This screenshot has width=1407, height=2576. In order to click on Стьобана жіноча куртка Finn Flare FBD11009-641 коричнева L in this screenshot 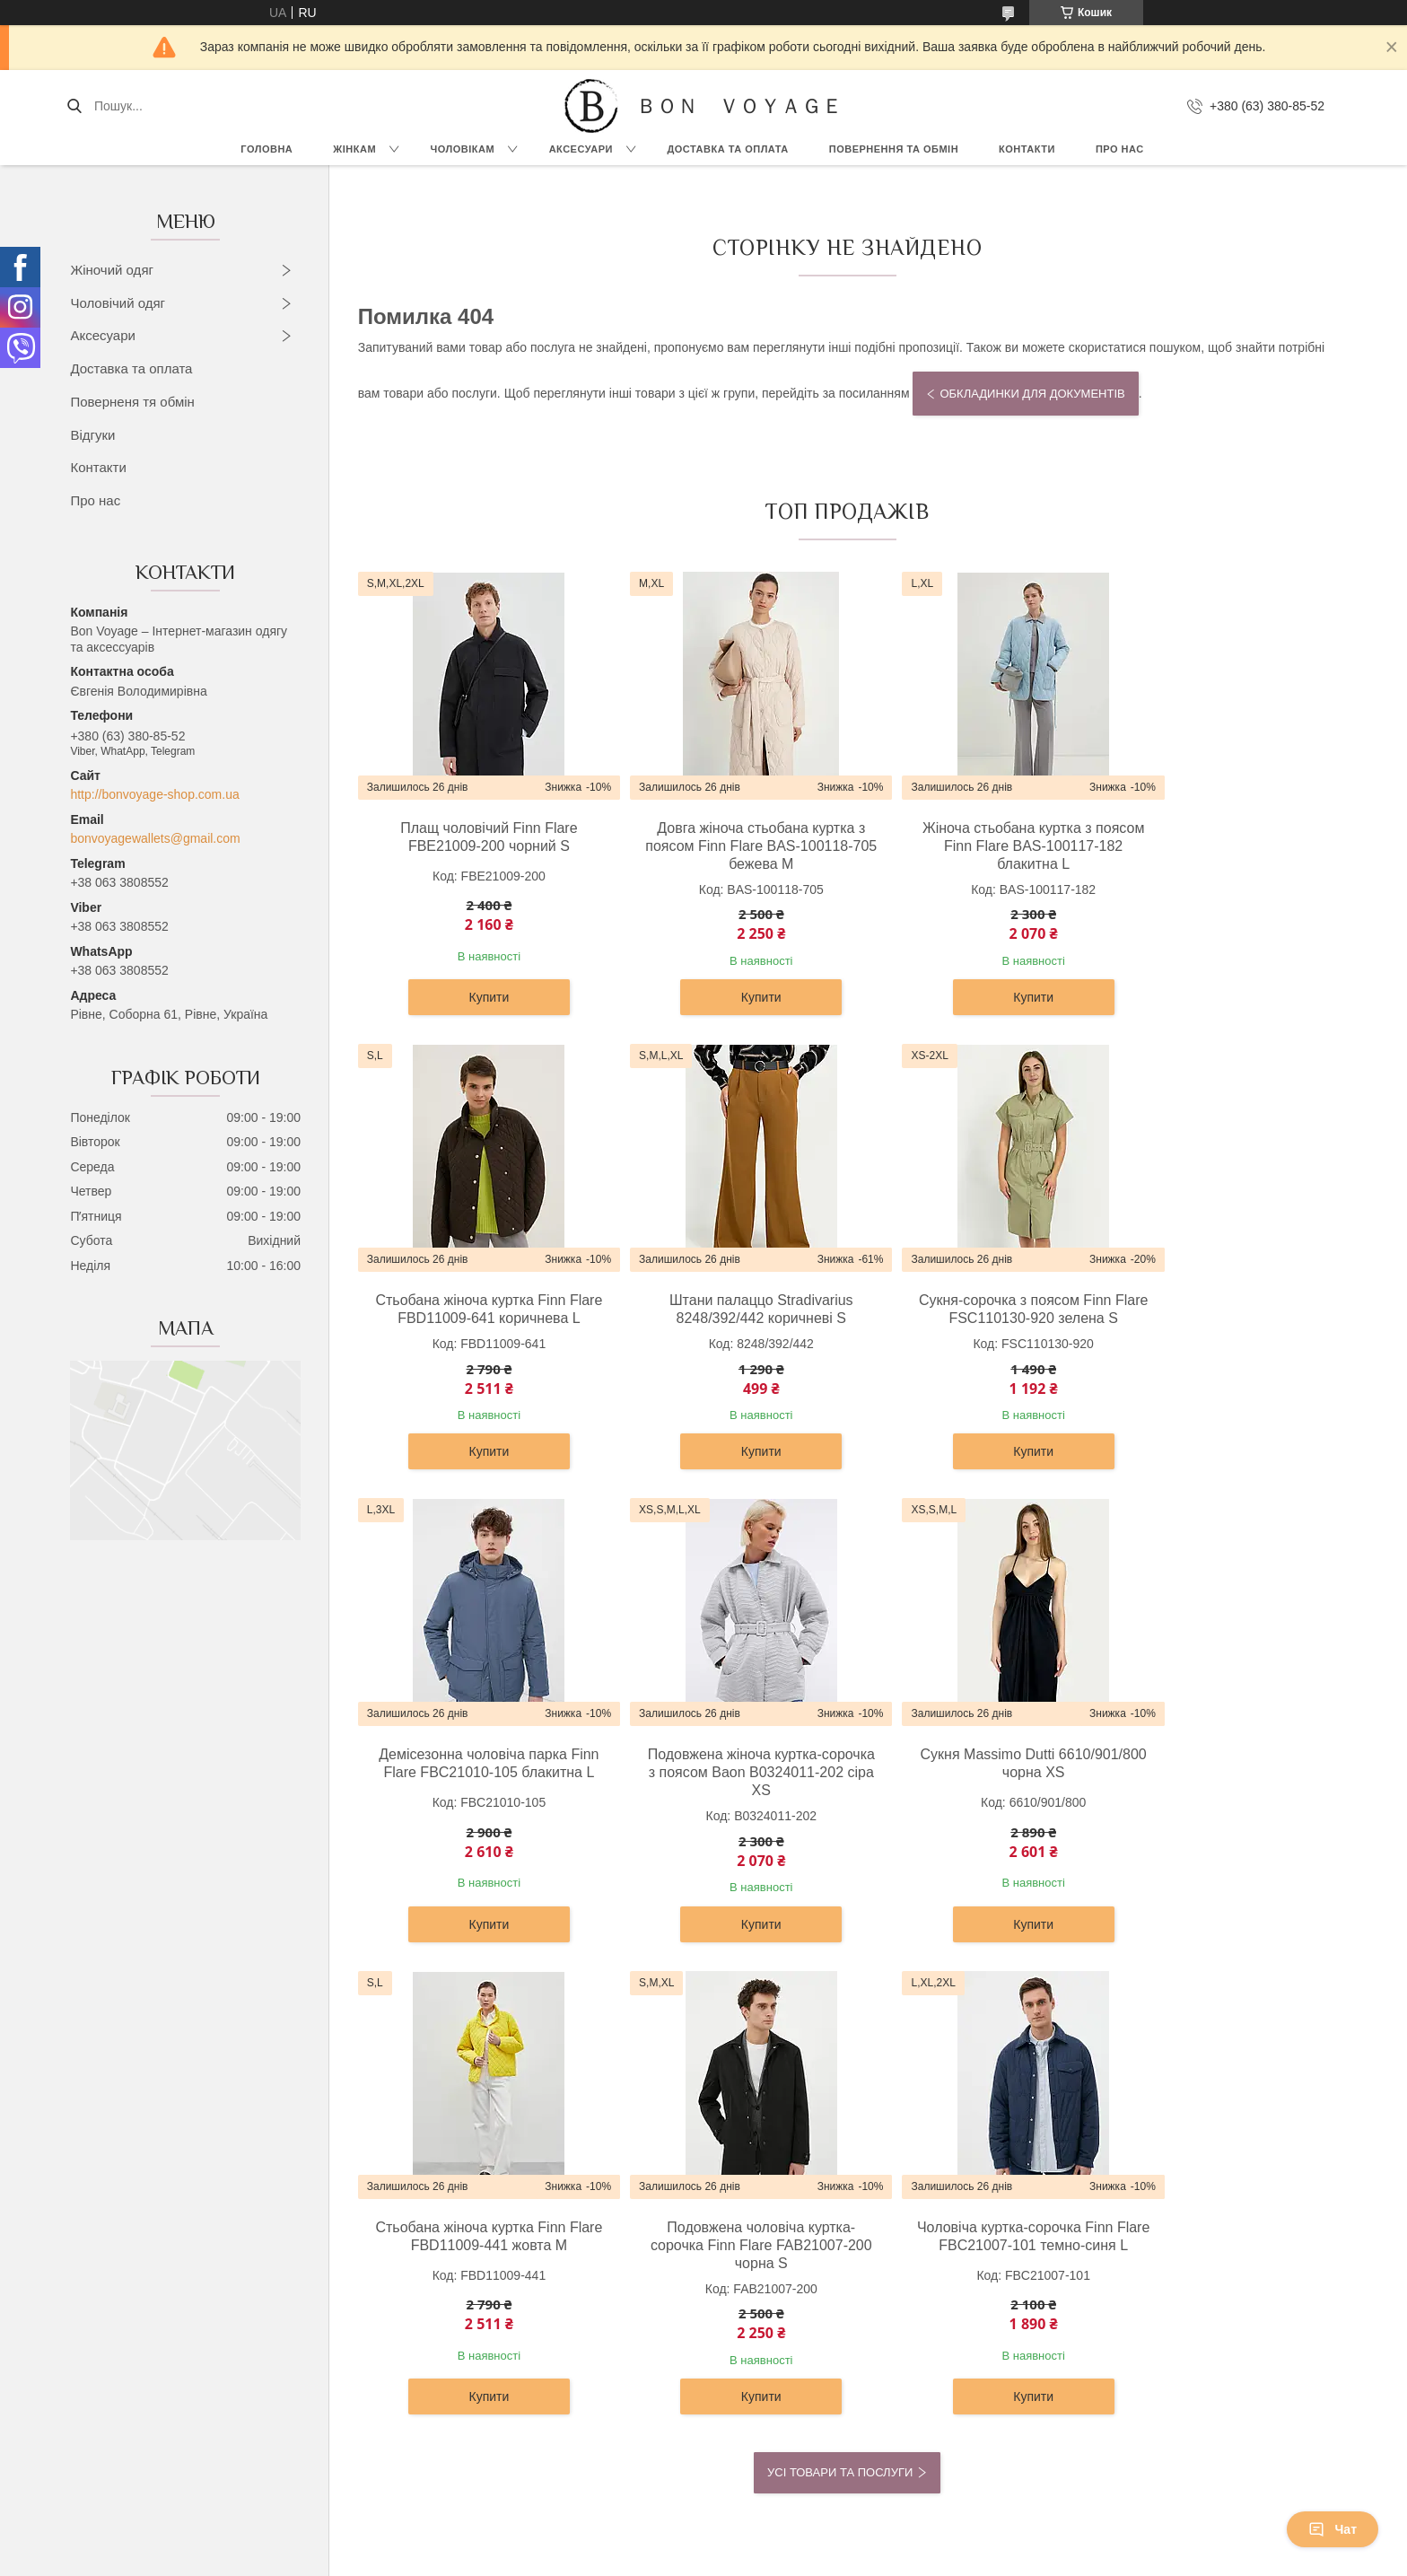, I will do `click(1218, 846)`.